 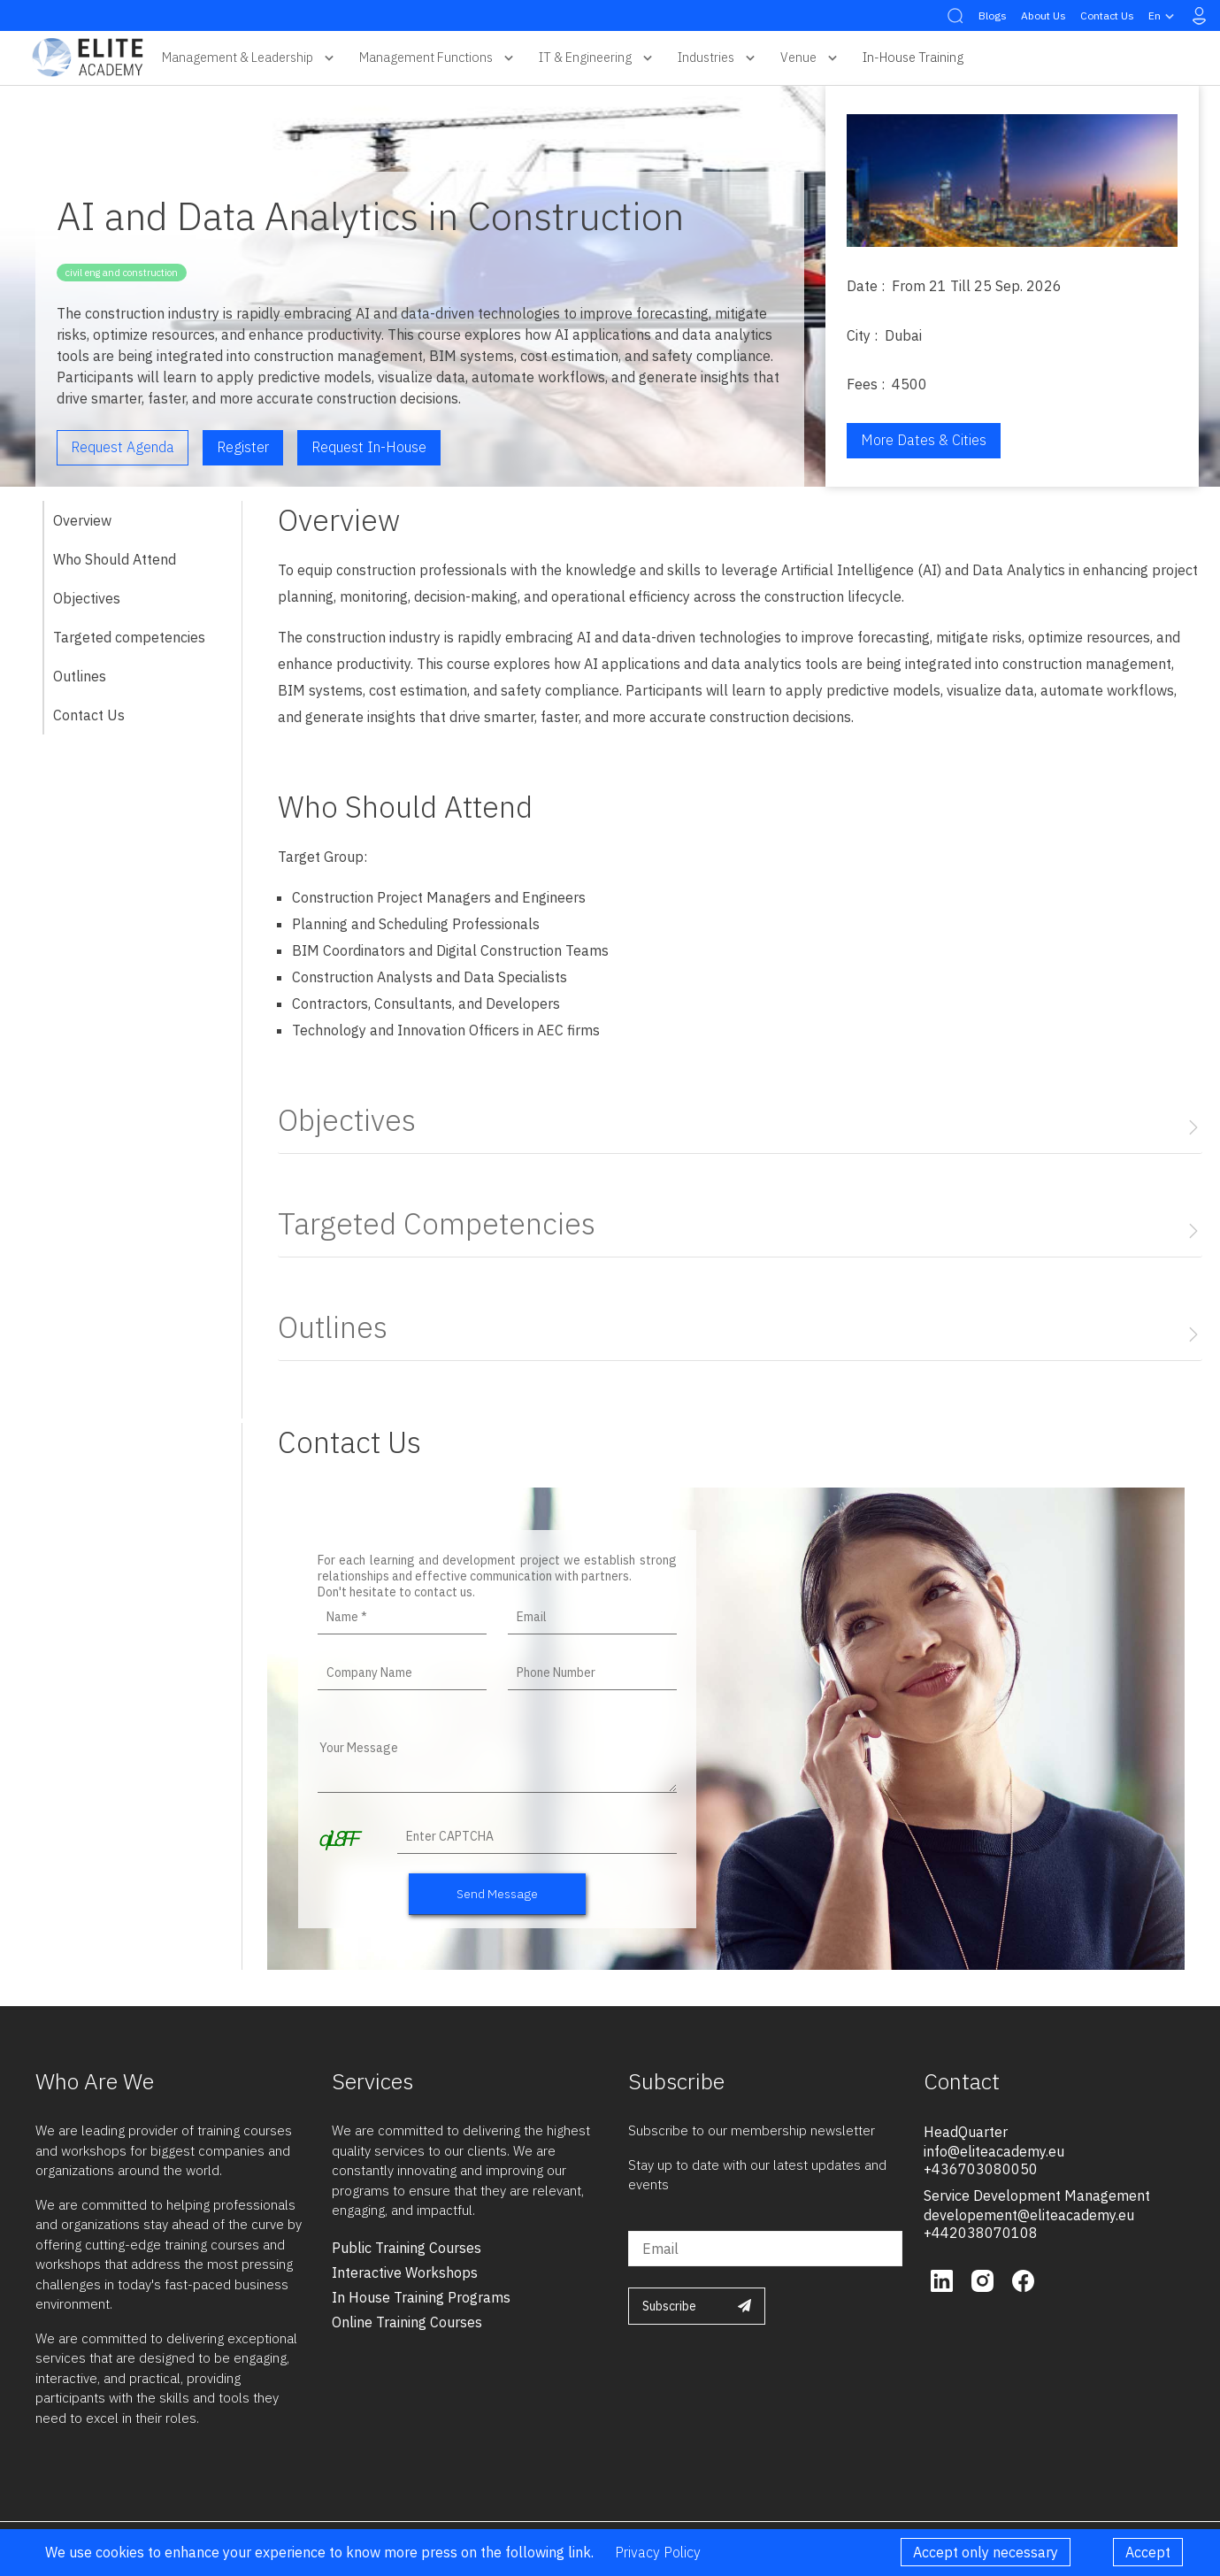 I want to click on Register, so click(x=243, y=447).